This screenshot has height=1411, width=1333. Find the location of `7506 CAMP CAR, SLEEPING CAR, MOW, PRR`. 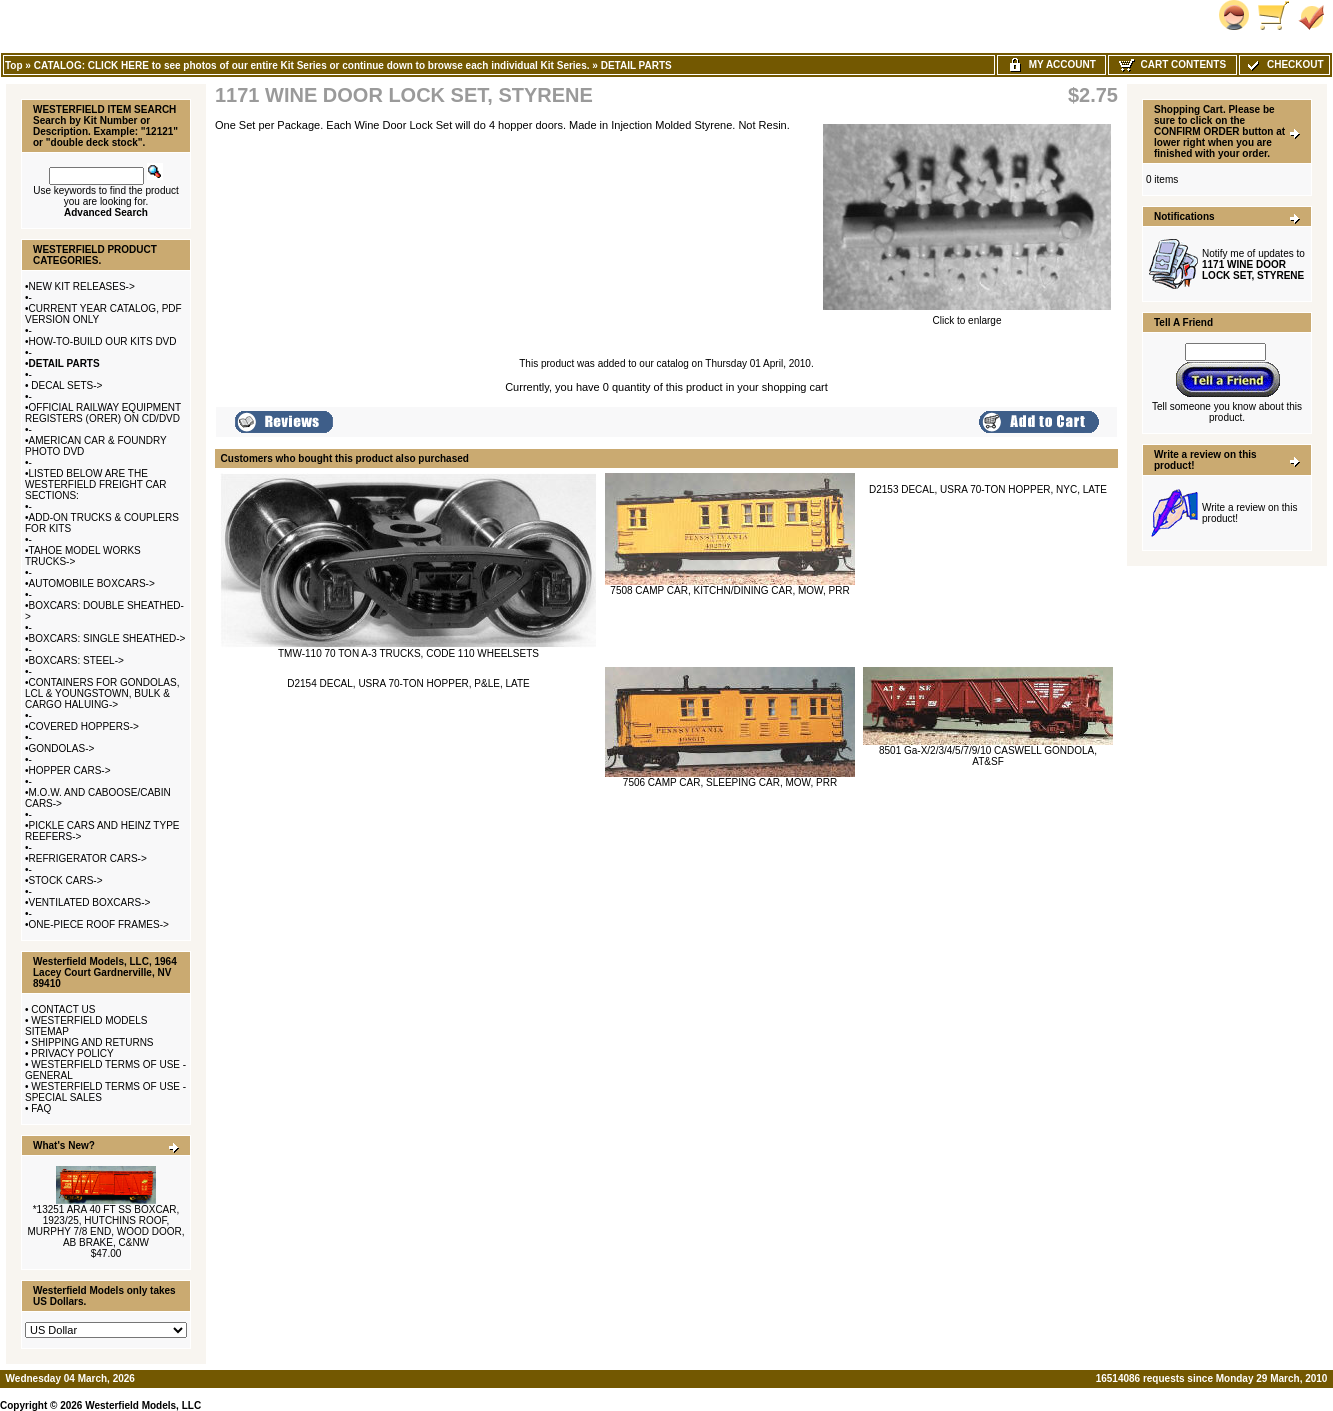

7506 CAMP CAR, SLEEPING CAR, MOW, PRR is located at coordinates (730, 782).